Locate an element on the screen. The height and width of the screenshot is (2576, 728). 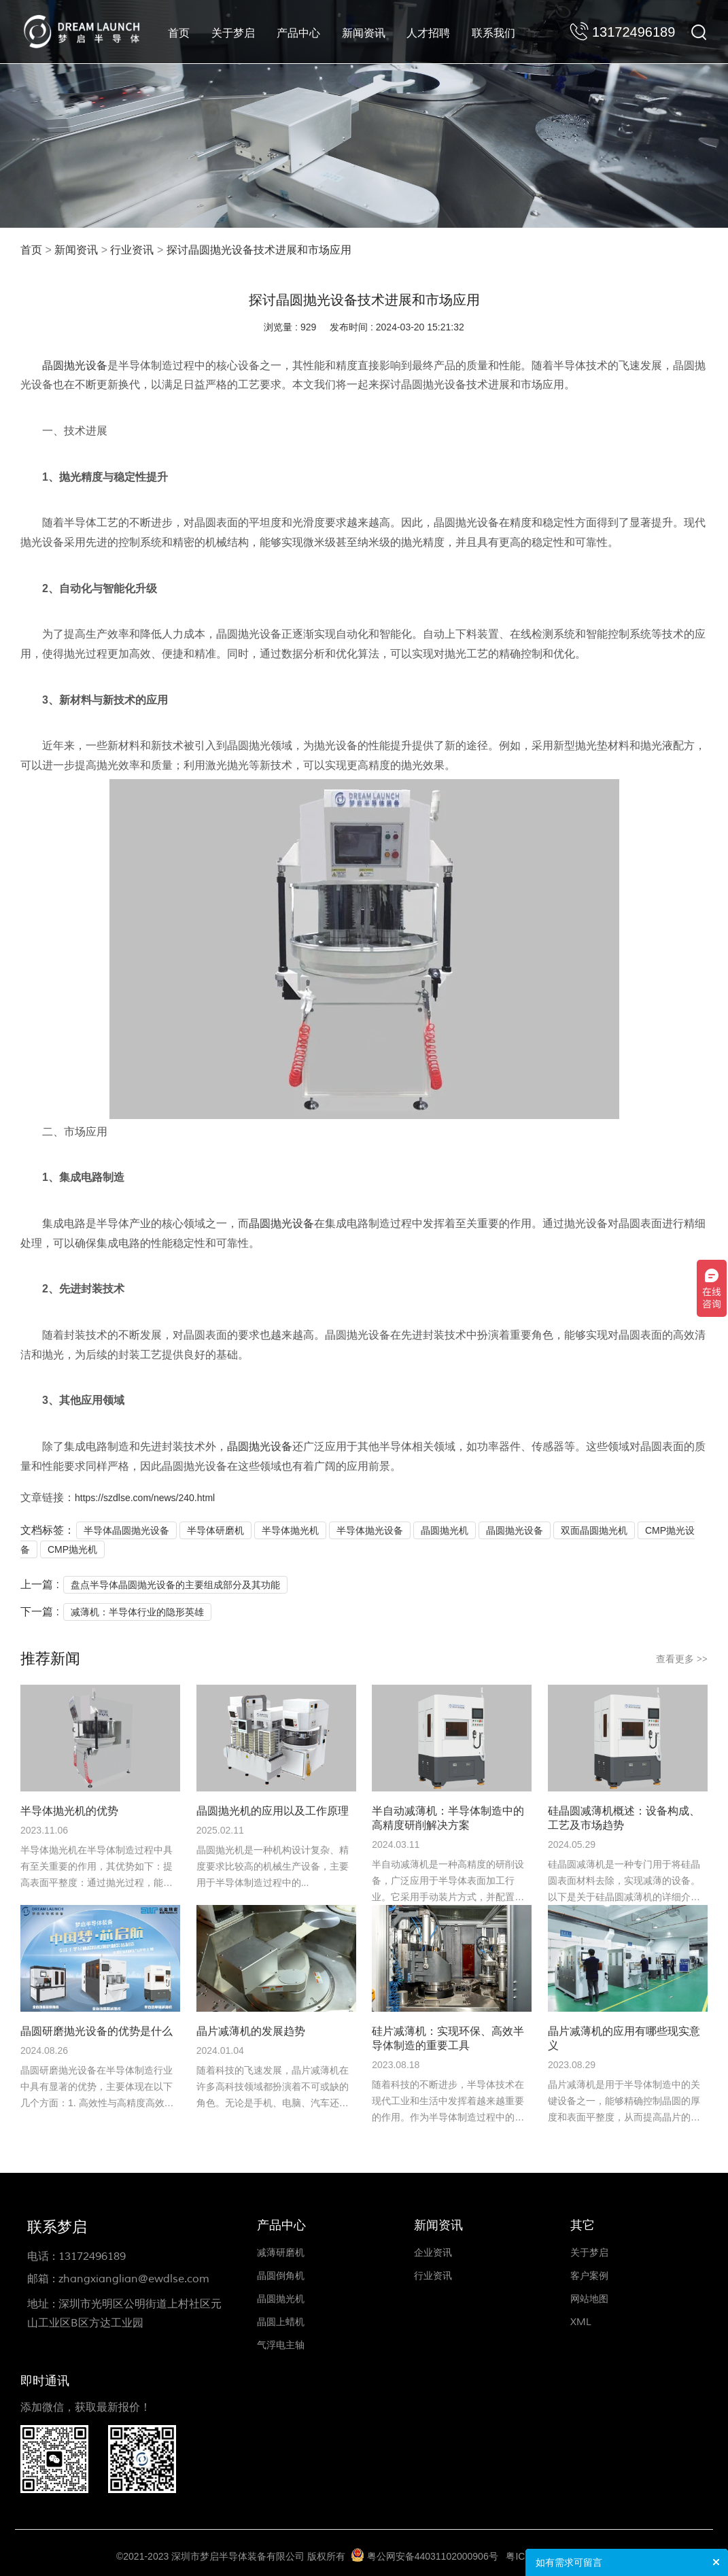
晶圆研磨抛光设备的优势是什么 is located at coordinates (96, 2031).